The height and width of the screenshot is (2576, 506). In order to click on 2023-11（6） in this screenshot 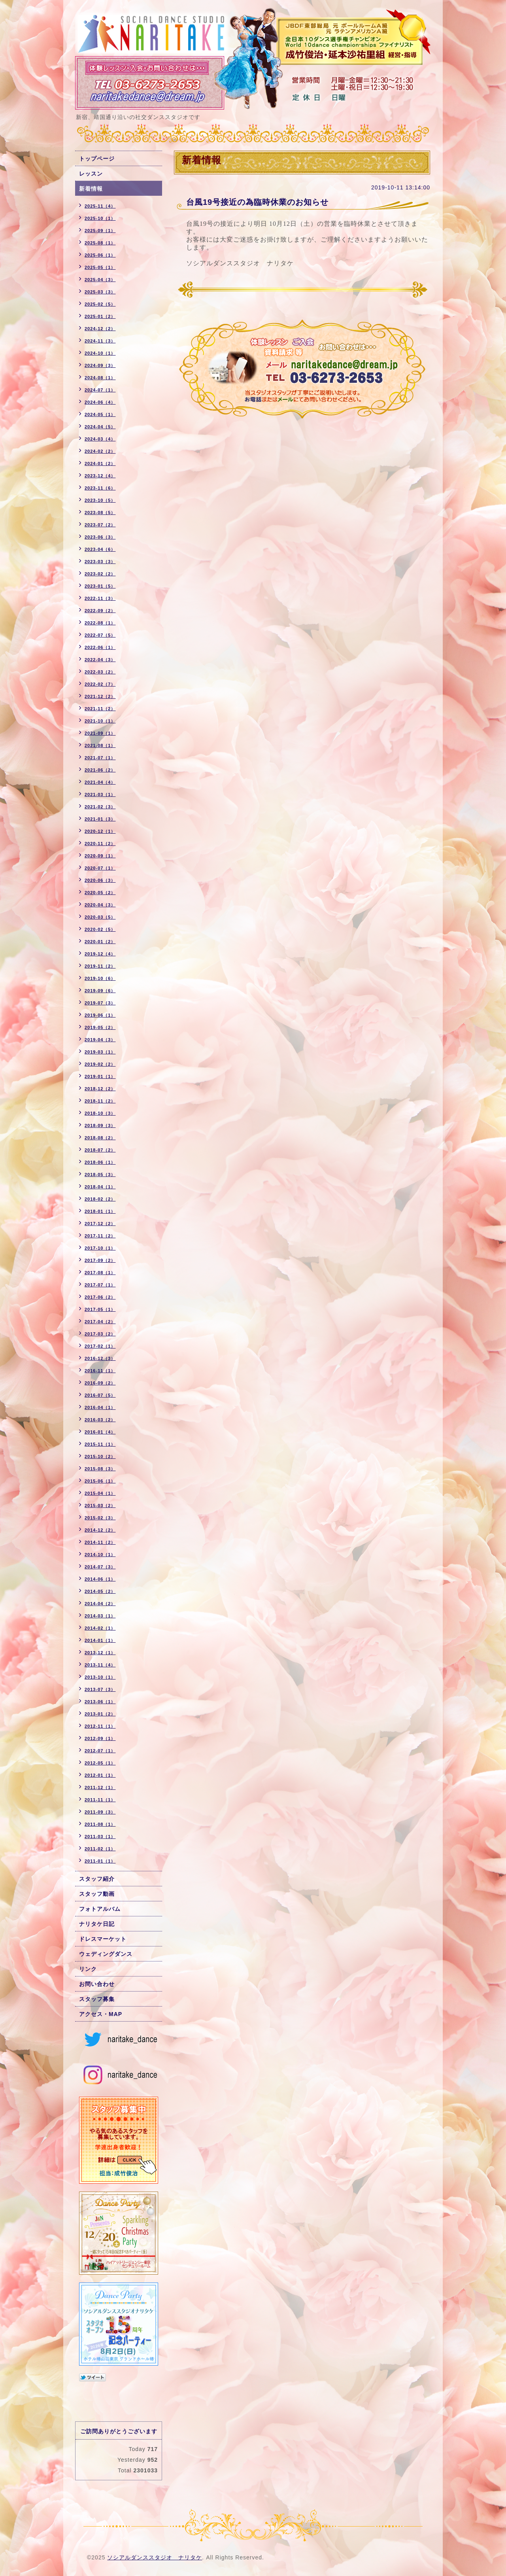, I will do `click(100, 488)`.